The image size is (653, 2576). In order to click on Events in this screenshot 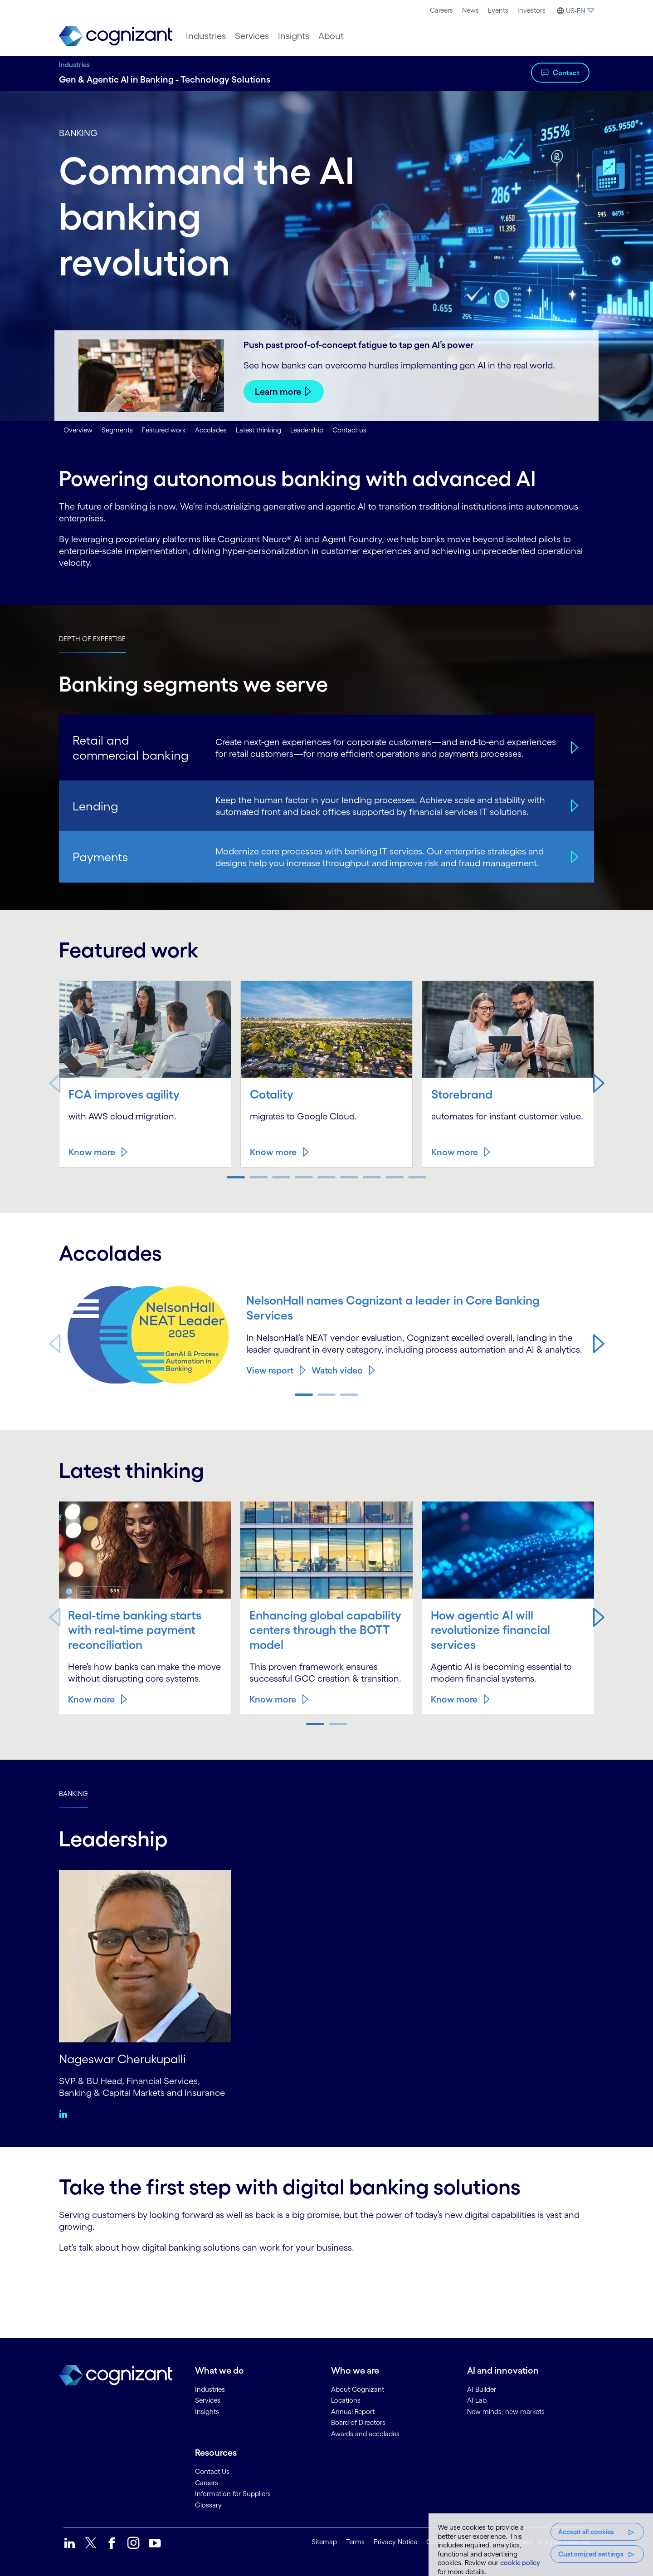, I will do `click(498, 10)`.